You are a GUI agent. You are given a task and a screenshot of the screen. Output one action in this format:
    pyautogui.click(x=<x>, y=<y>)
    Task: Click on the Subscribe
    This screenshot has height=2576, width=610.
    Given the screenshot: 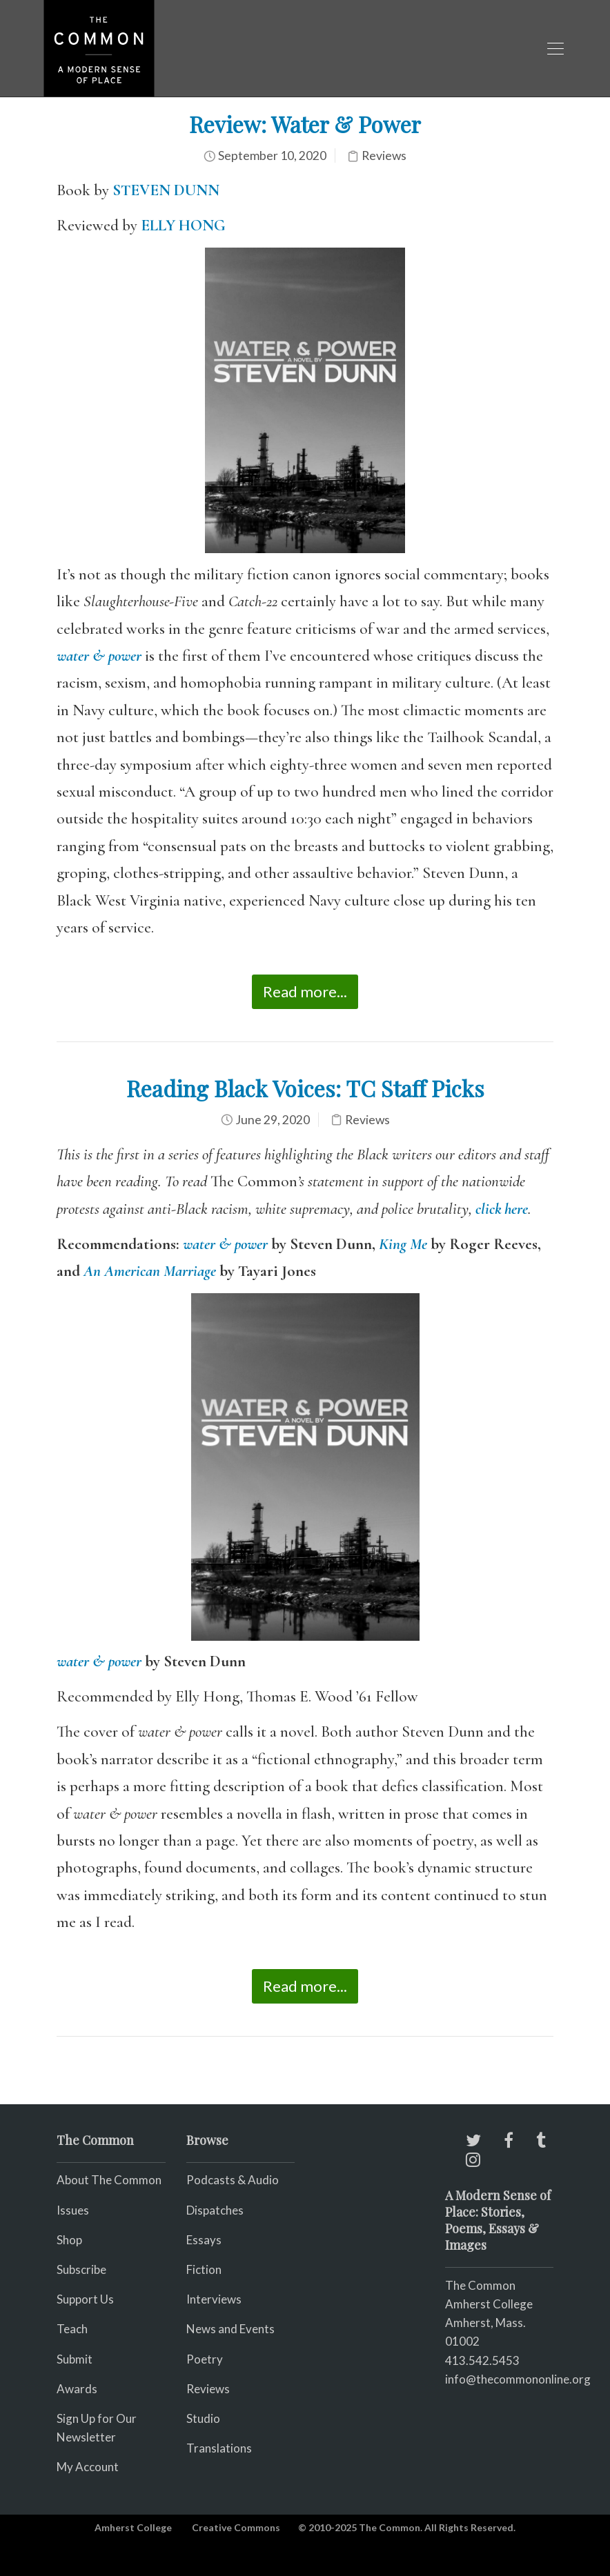 What is the action you would take?
    pyautogui.click(x=81, y=2269)
    